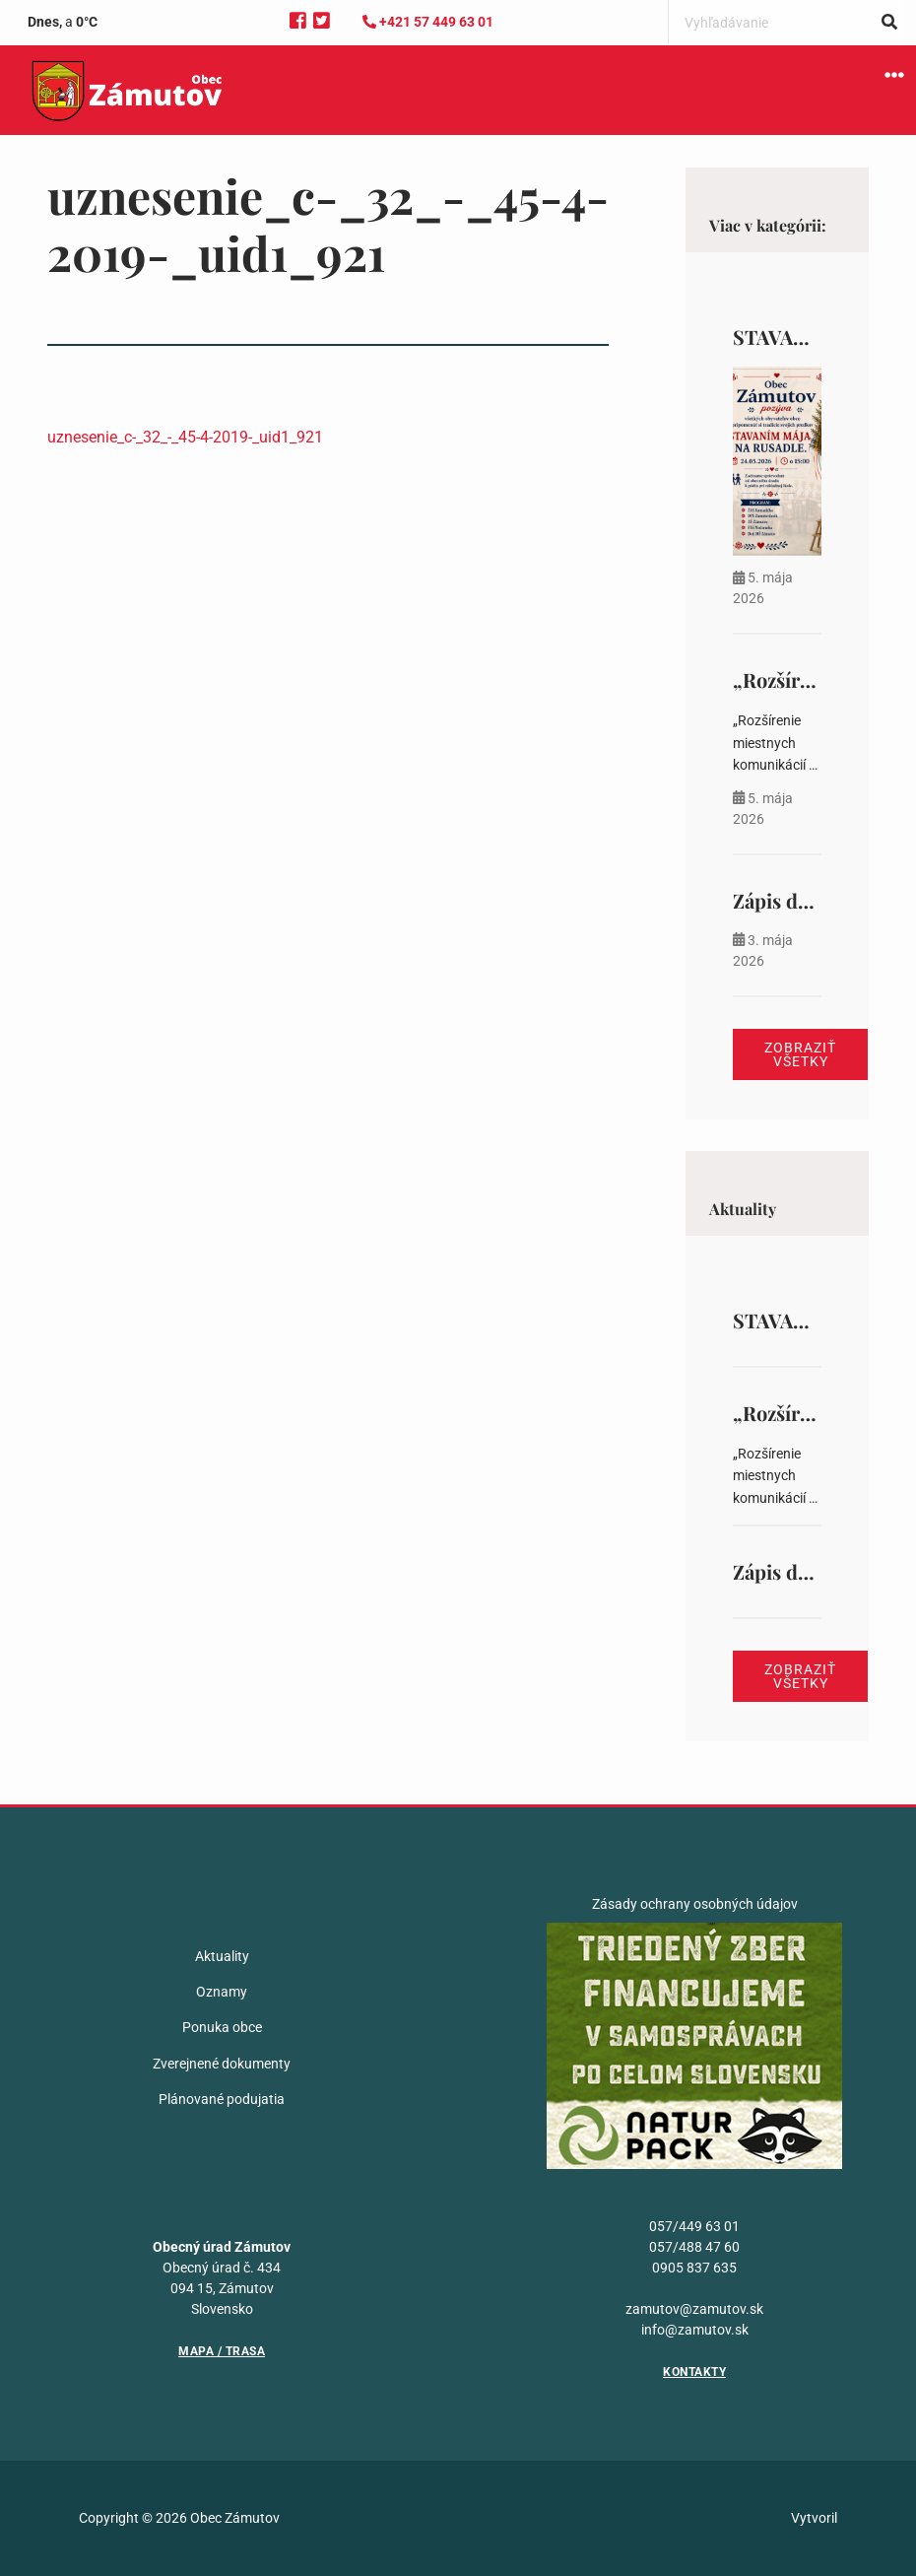 The height and width of the screenshot is (2576, 916). I want to click on Zásady ochrany osobných údajov, so click(695, 1904).